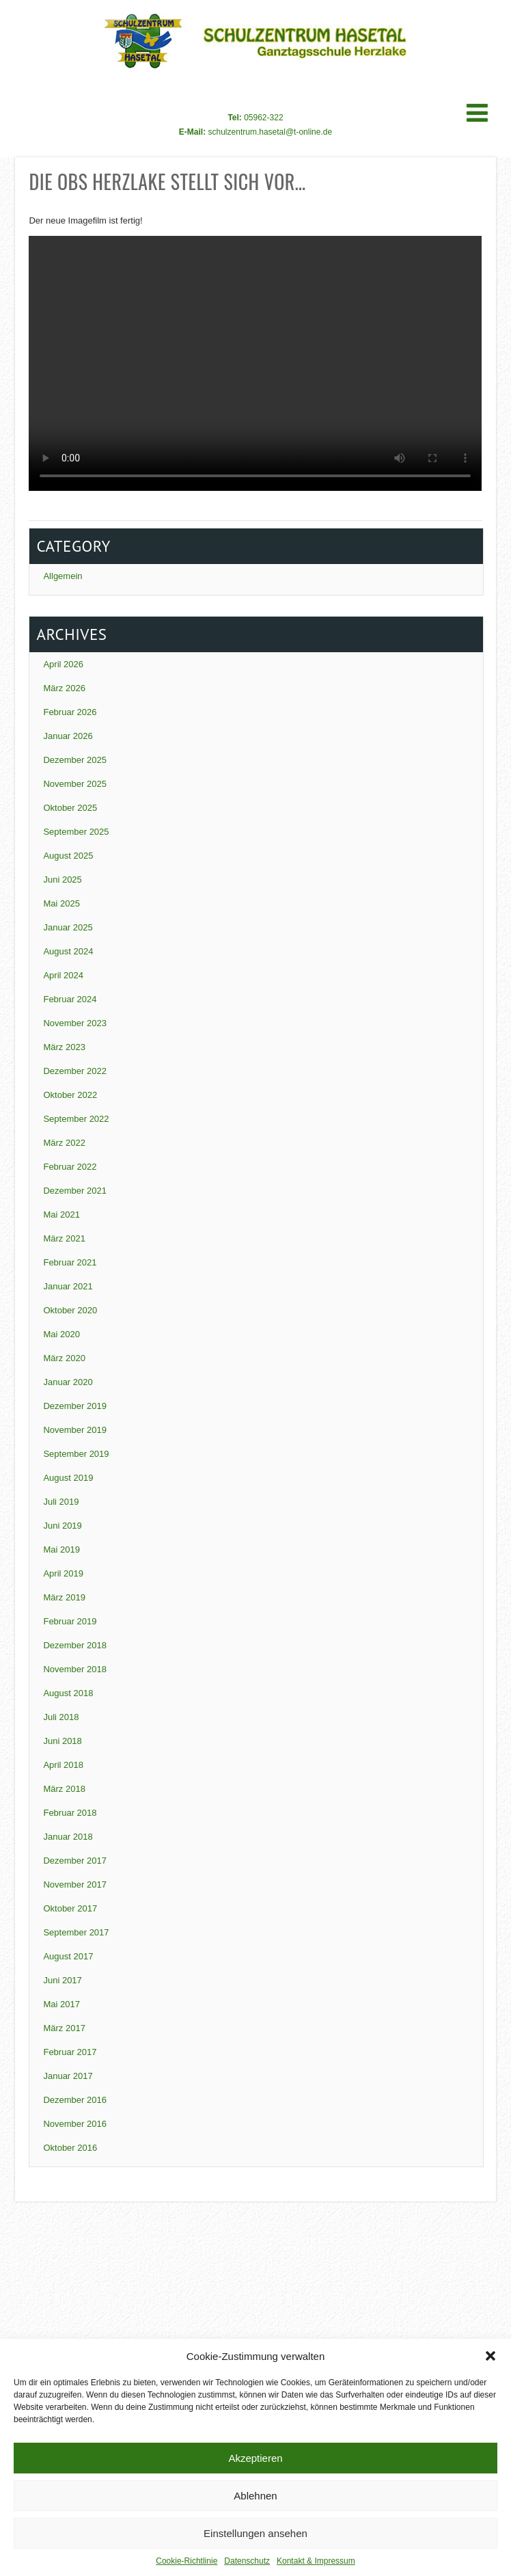  I want to click on Oktober 2025, so click(70, 808).